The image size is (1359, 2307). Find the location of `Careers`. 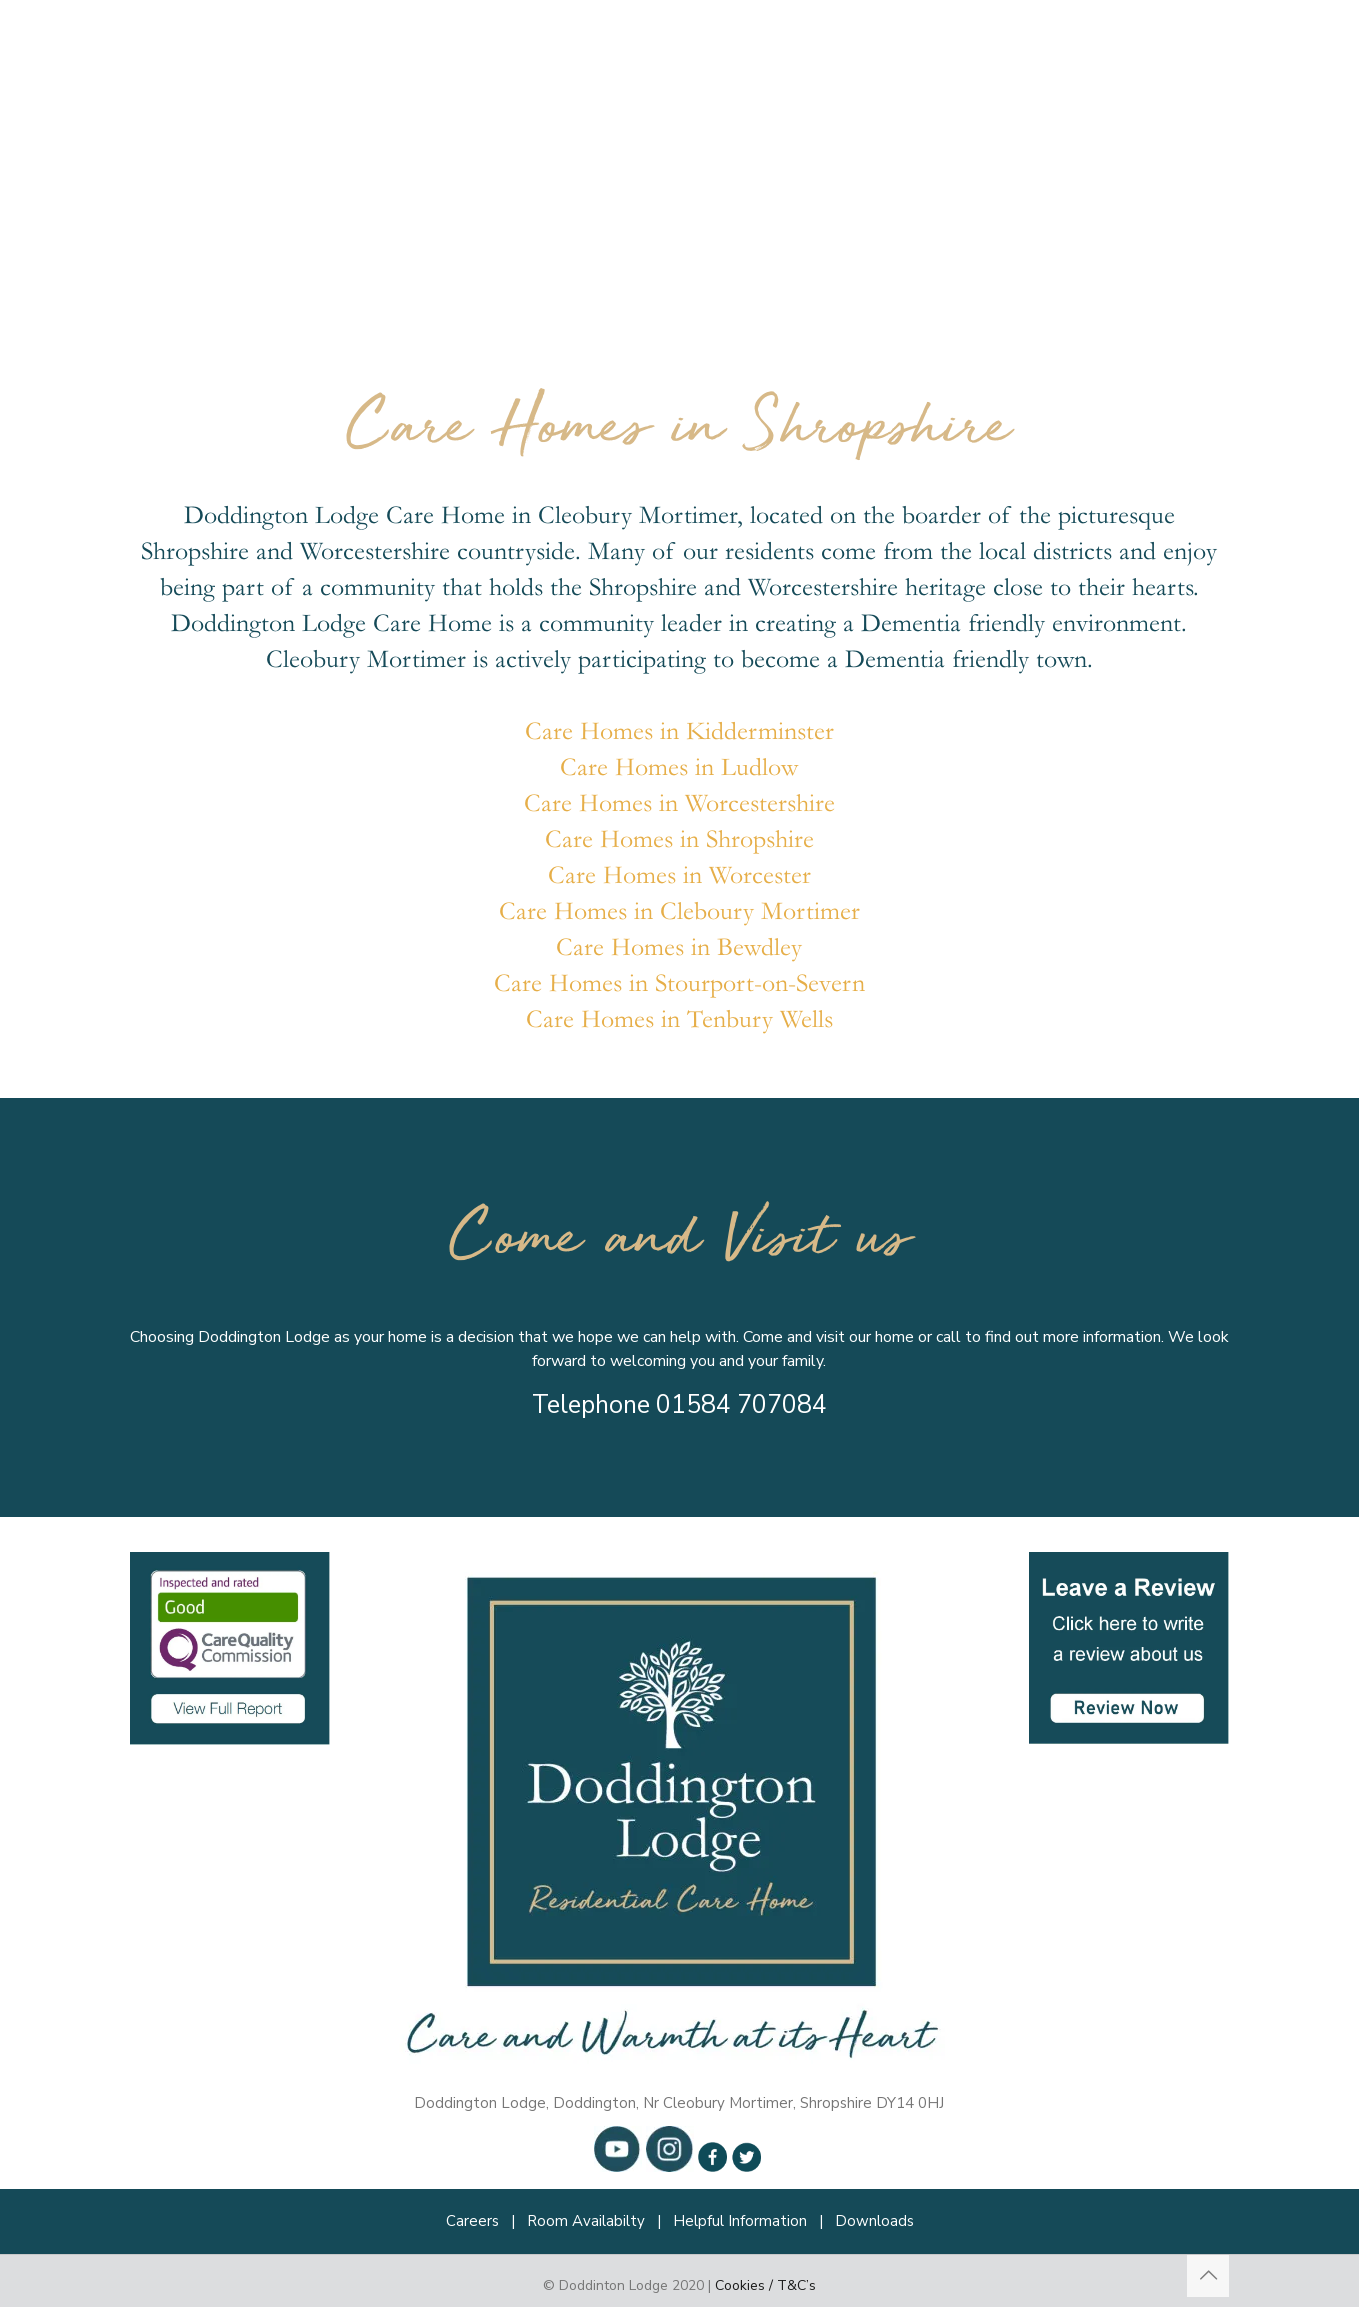

Careers is located at coordinates (472, 2221).